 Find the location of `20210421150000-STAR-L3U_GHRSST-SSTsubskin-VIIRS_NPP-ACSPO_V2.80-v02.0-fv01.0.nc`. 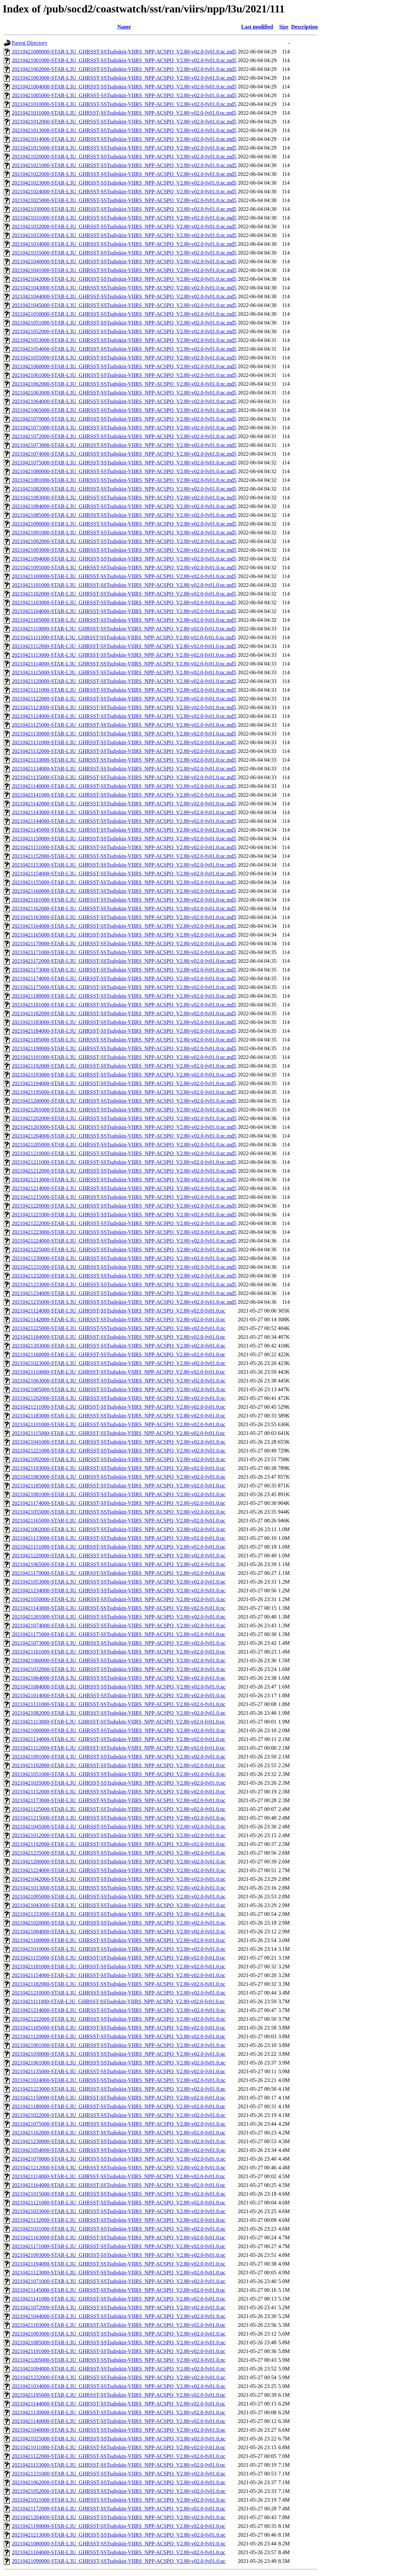

20210421150000-STAR-L3U_GHRSST-SSTsubskin-VIIRS_NPP-ACSPO_V2.80-v02.0-fv01.0.nc is located at coordinates (118, 2097).